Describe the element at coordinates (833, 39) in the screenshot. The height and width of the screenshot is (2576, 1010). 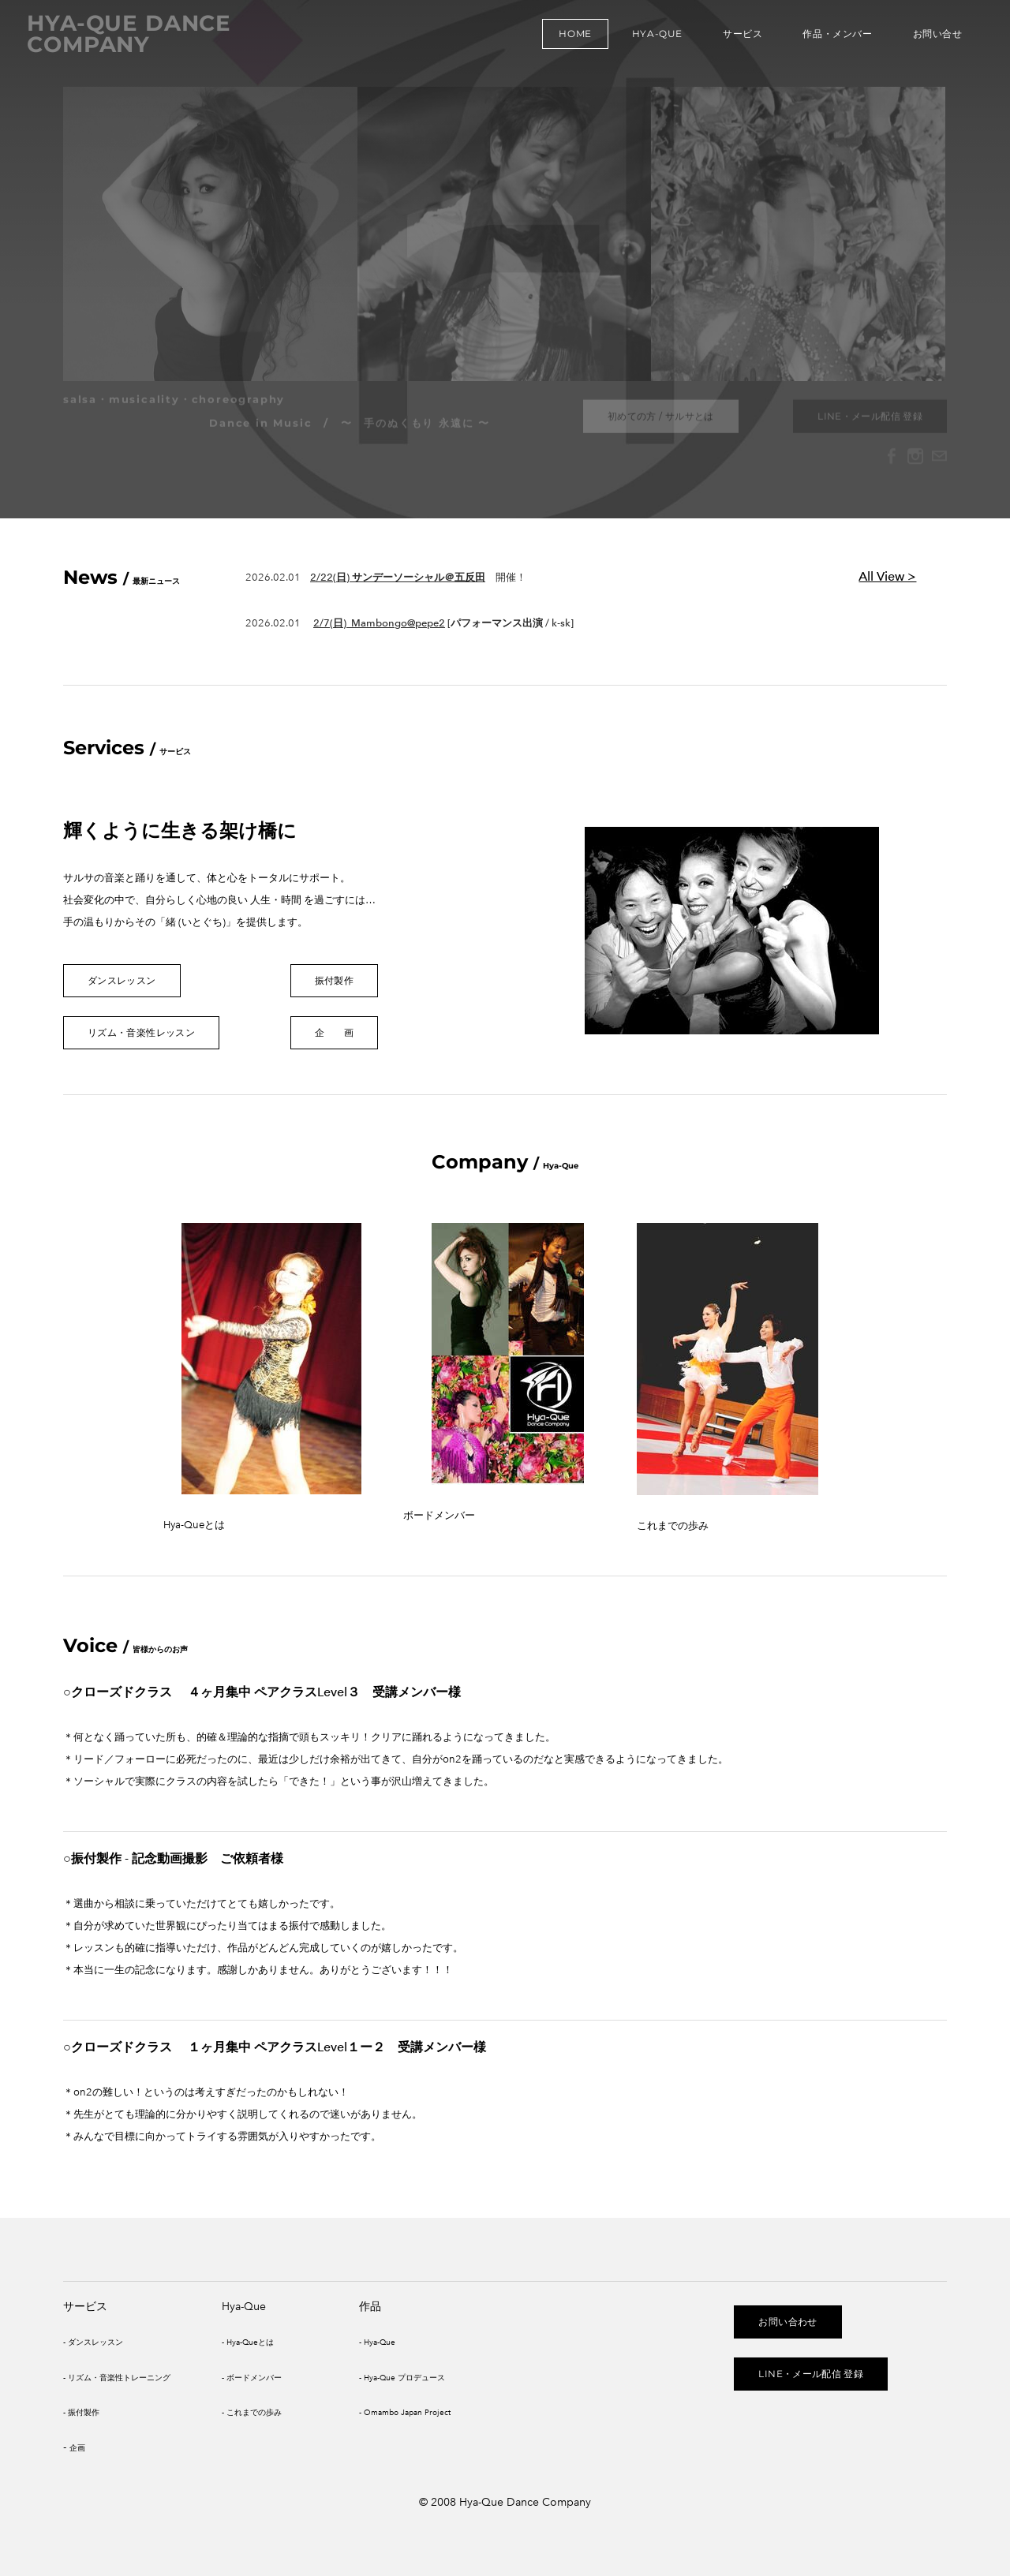
I see `作品・メンバー` at that location.